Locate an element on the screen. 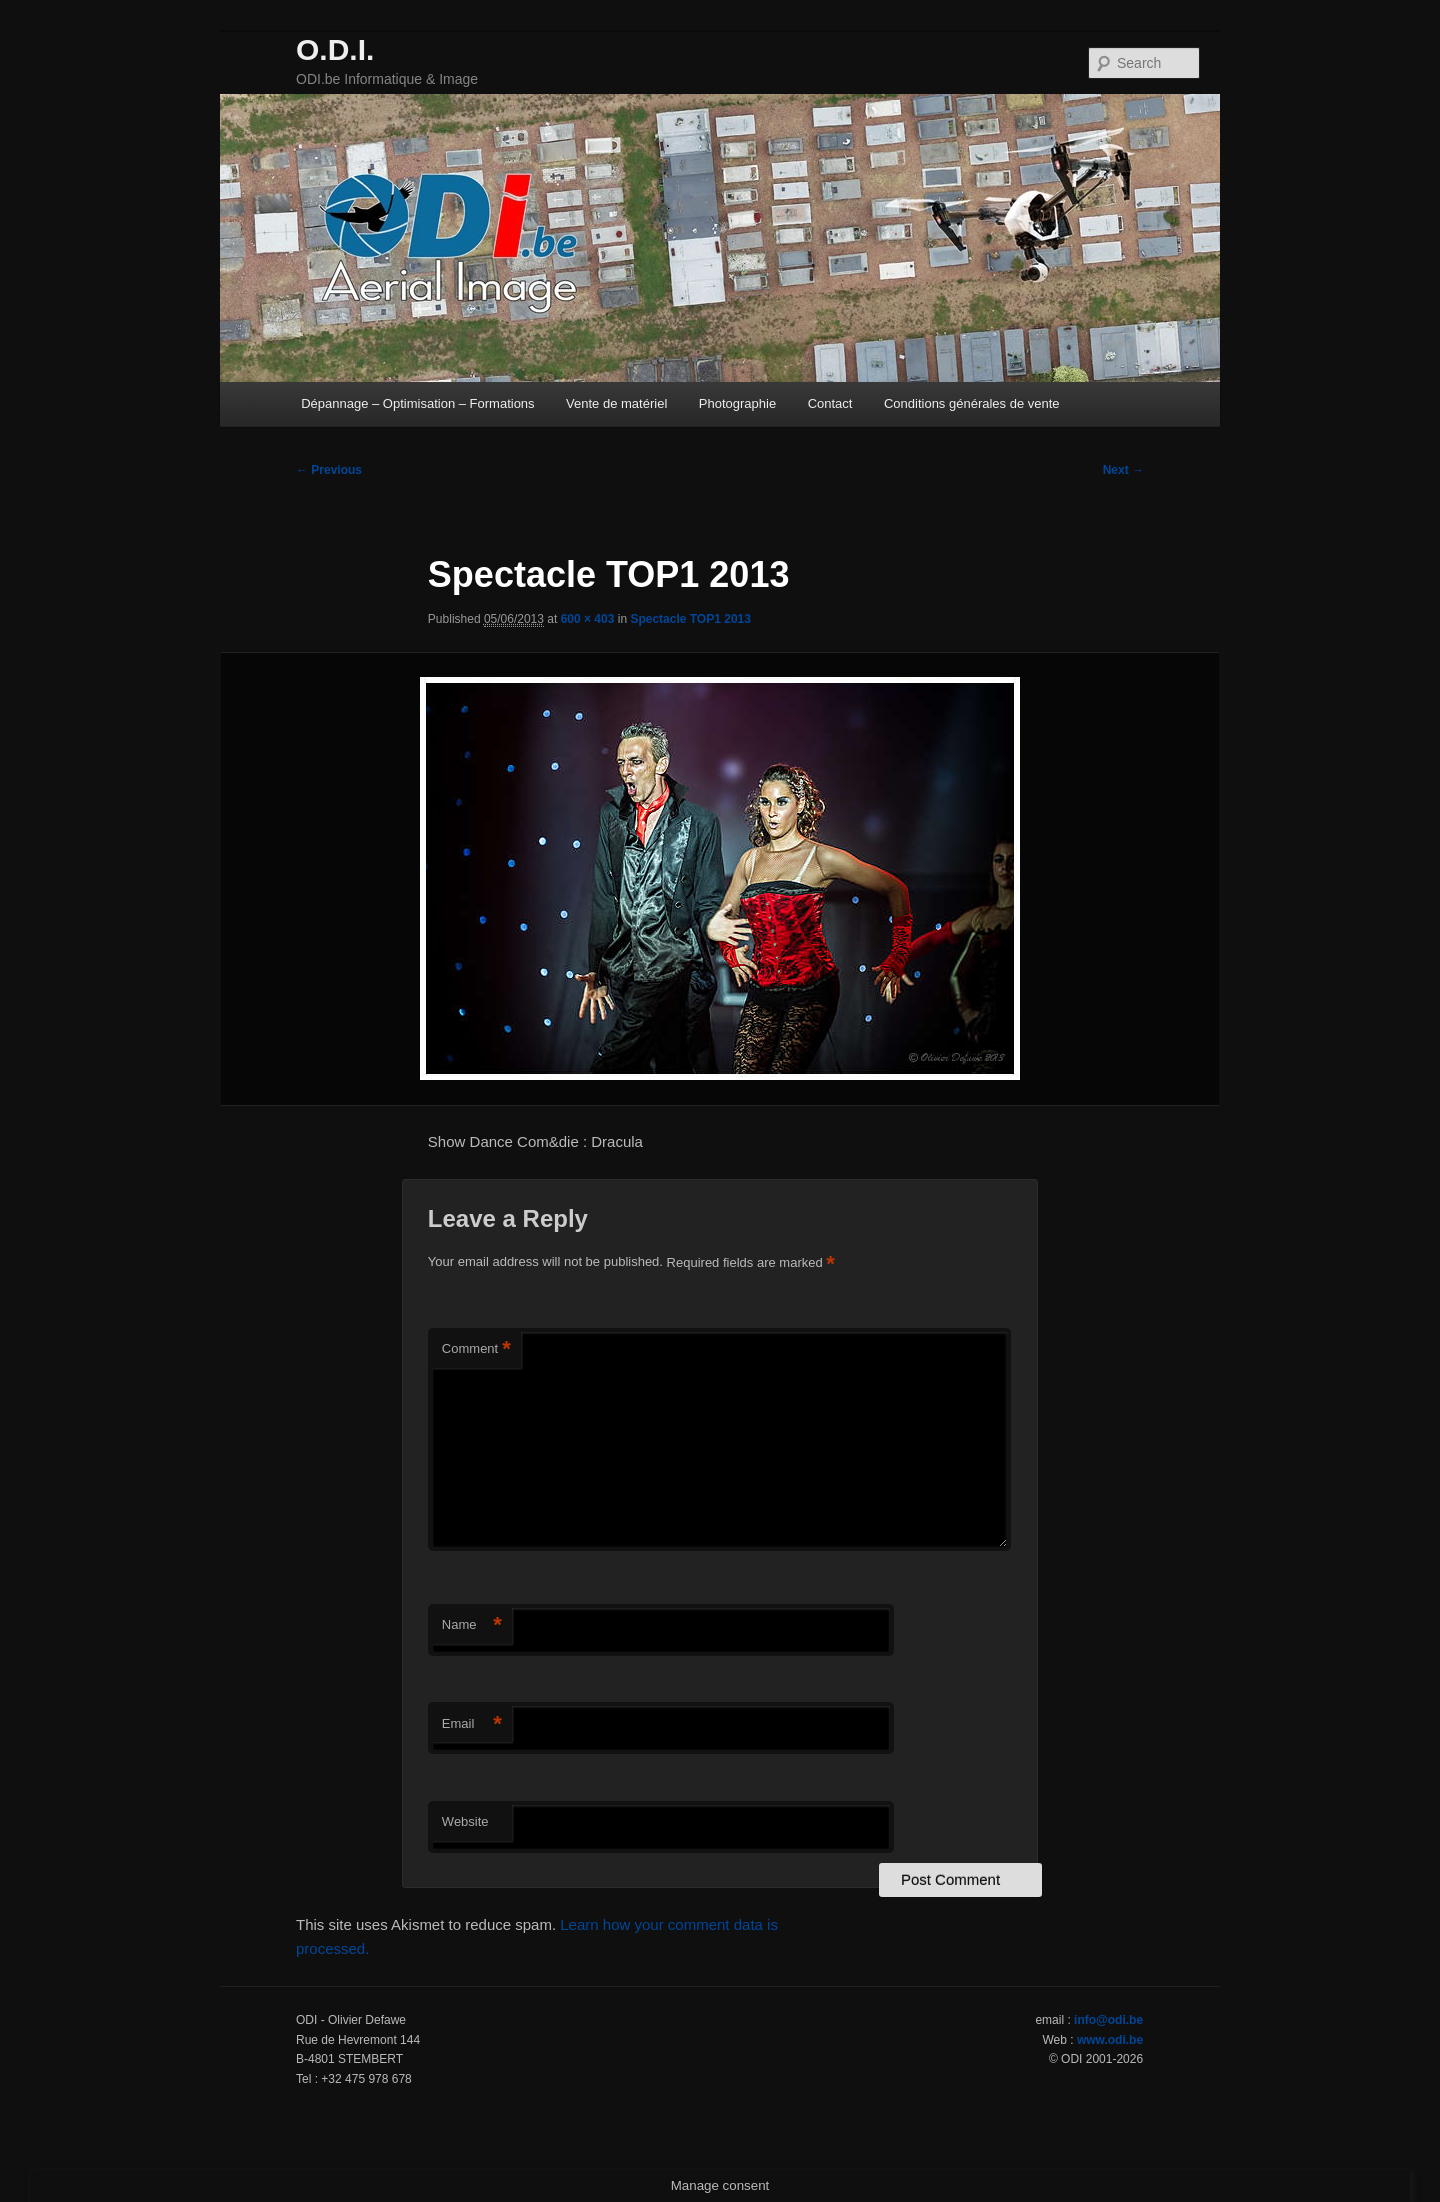 This screenshot has height=2202, width=1440. ← Previous is located at coordinates (329, 470).